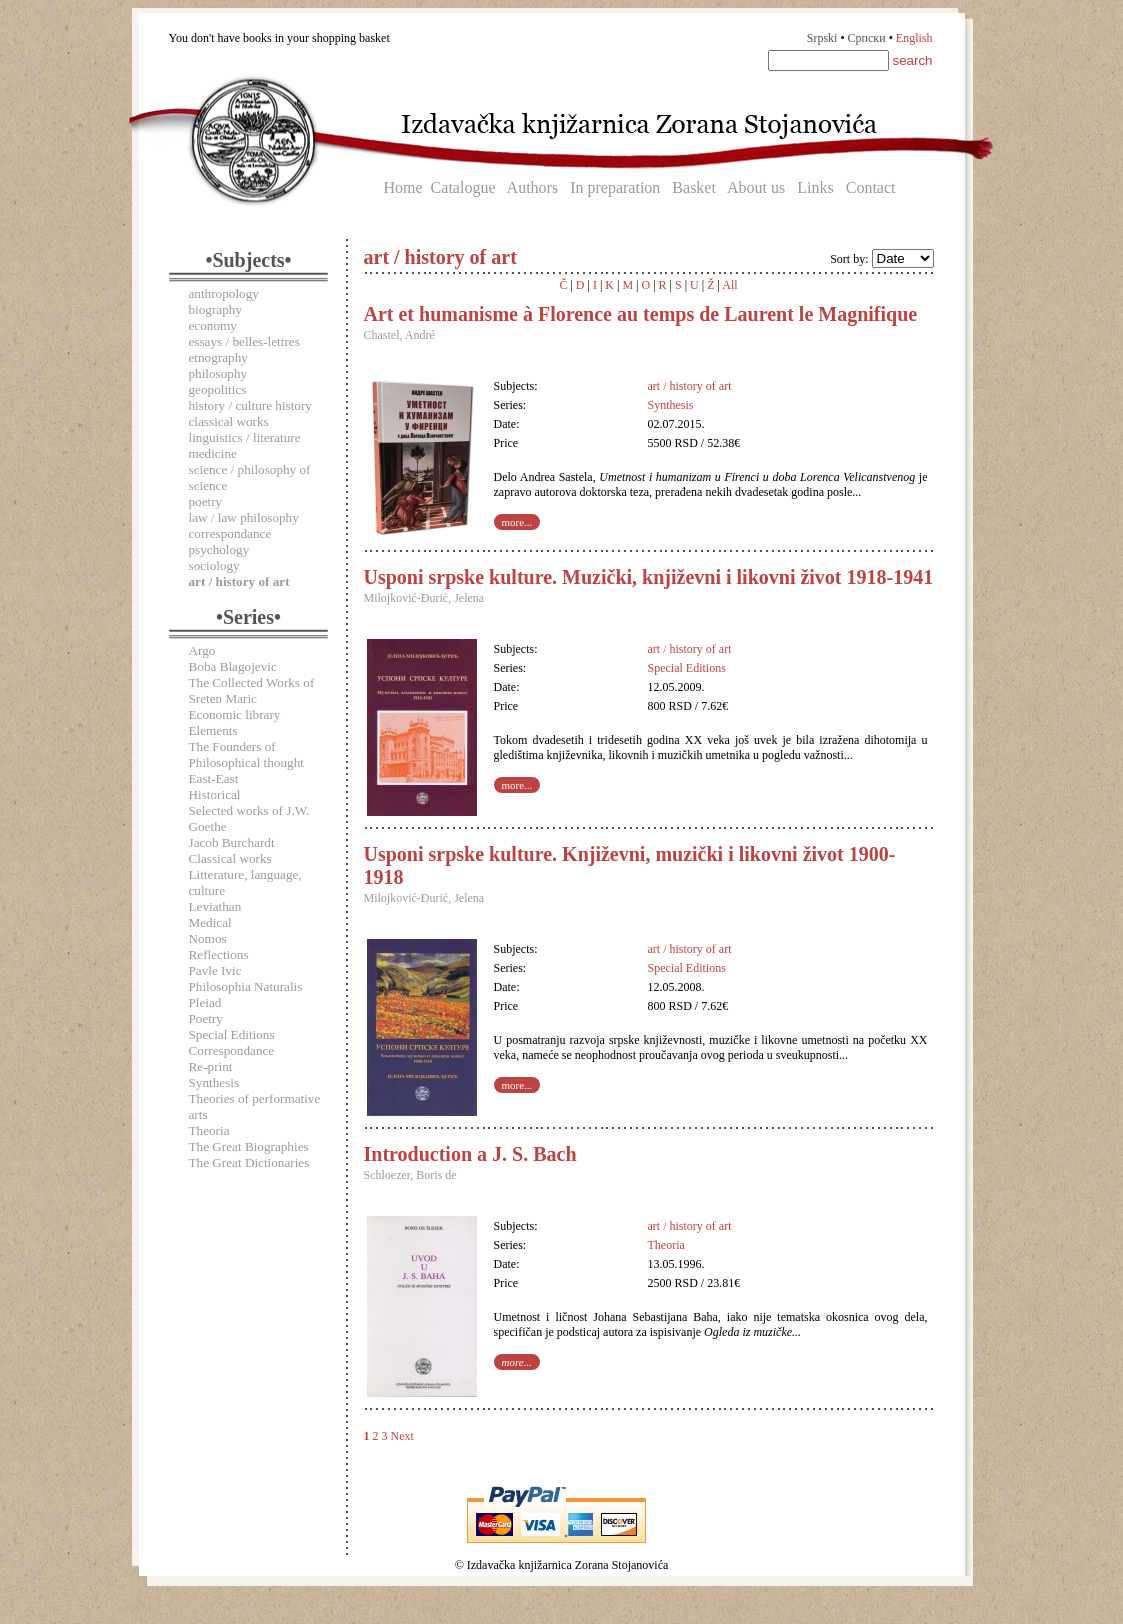 This screenshot has height=1624, width=1123. Describe the element at coordinates (249, 1162) in the screenshot. I see `The Great Dictionaries` at that location.